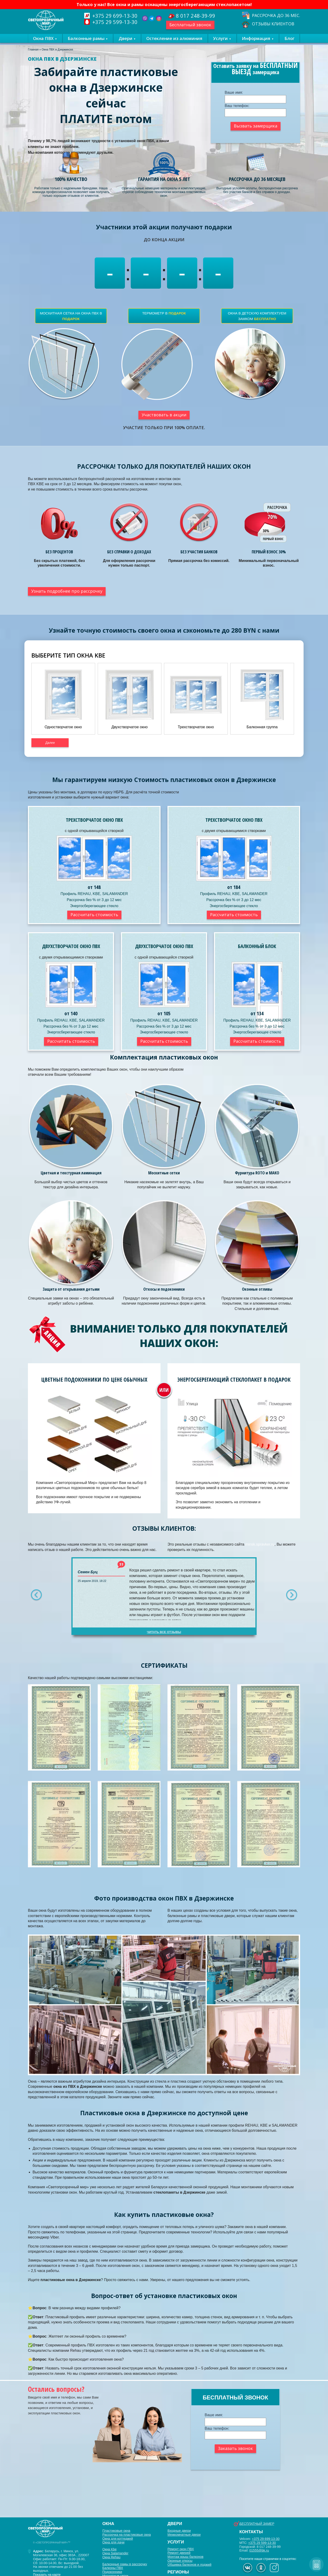  Describe the element at coordinates (262, 698) in the screenshot. I see `Балконная группа` at that location.